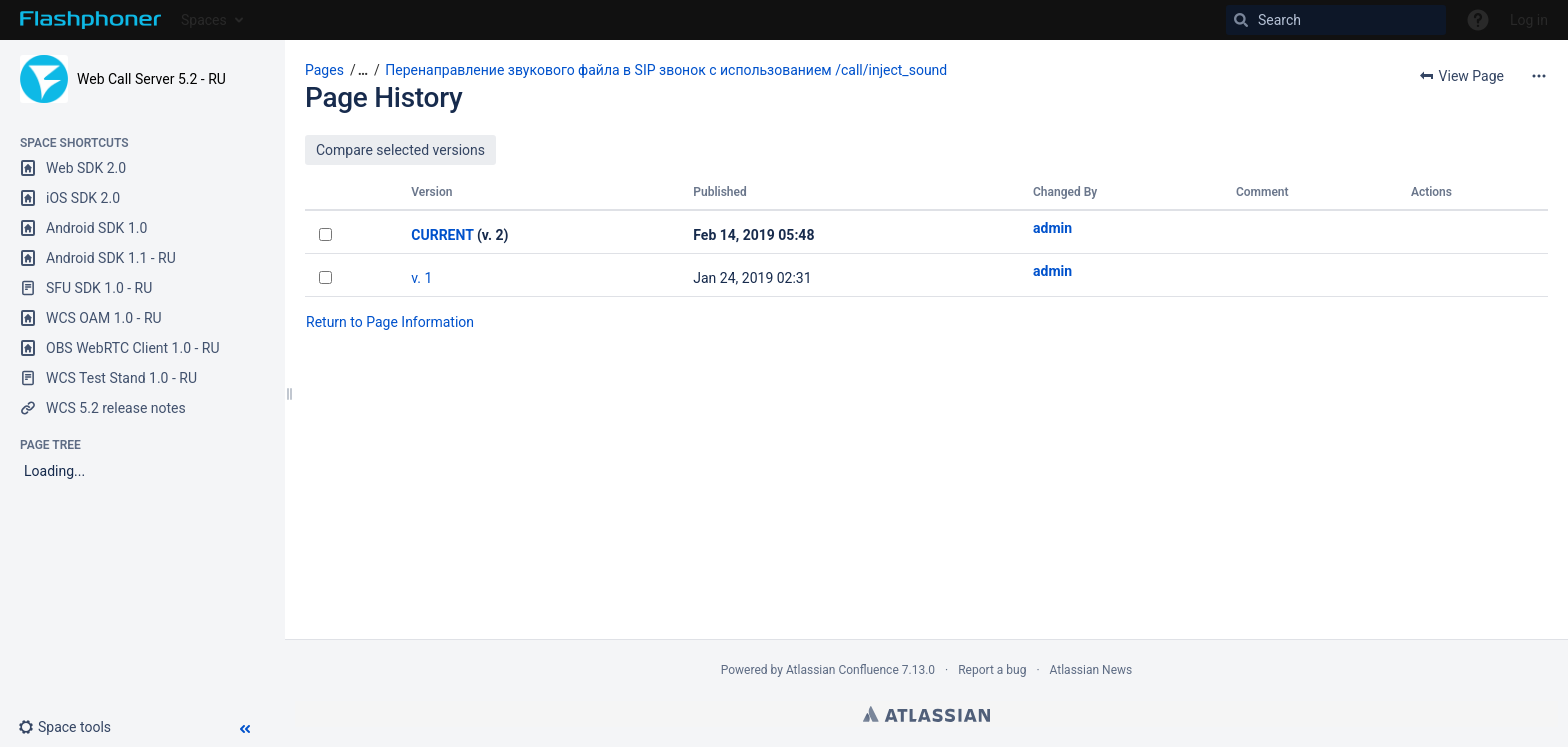  Describe the element at coordinates (1529, 20) in the screenshot. I see `Log in` at that location.